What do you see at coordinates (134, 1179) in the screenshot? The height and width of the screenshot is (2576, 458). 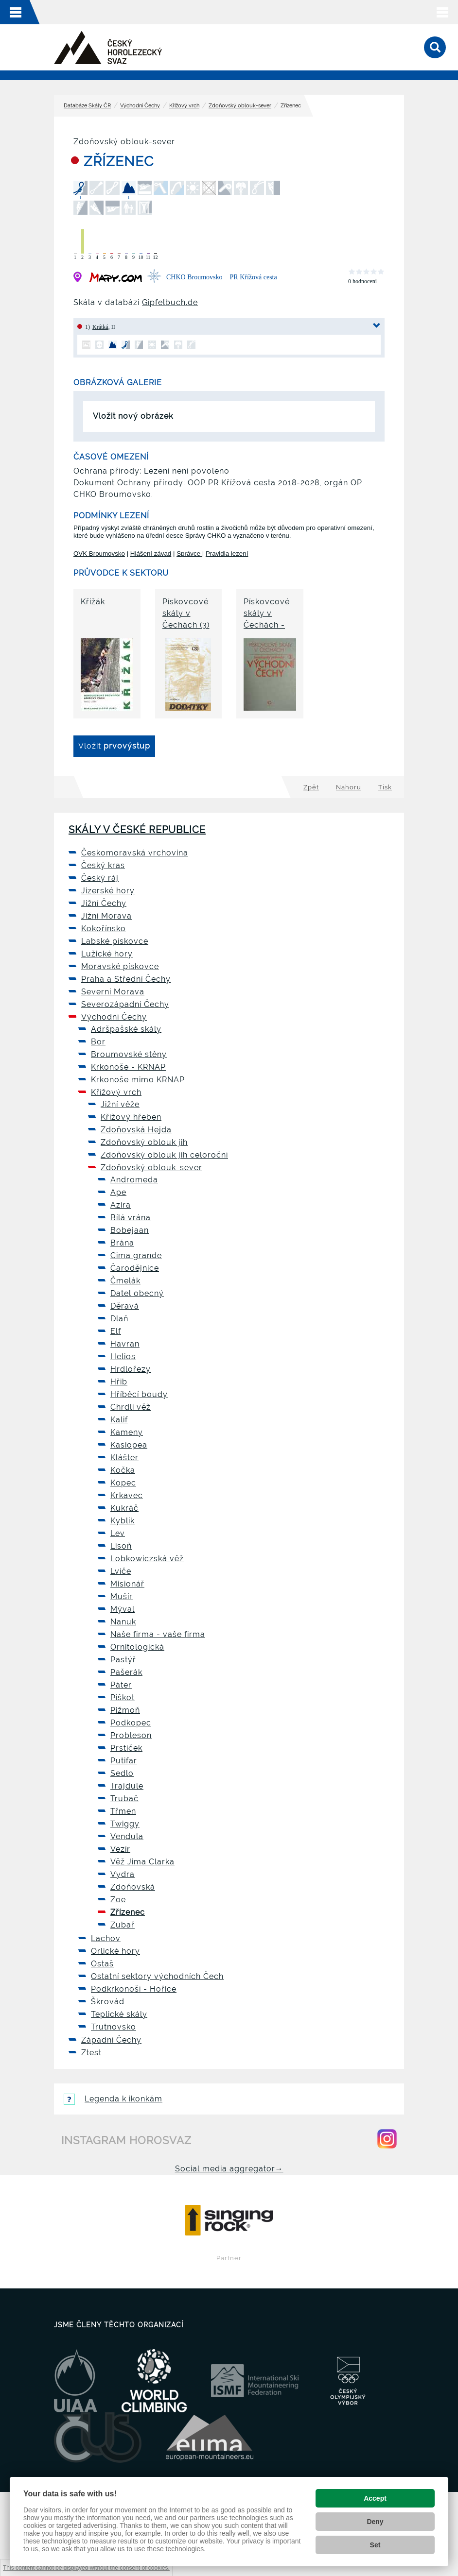 I see `Andromeda` at bounding box center [134, 1179].